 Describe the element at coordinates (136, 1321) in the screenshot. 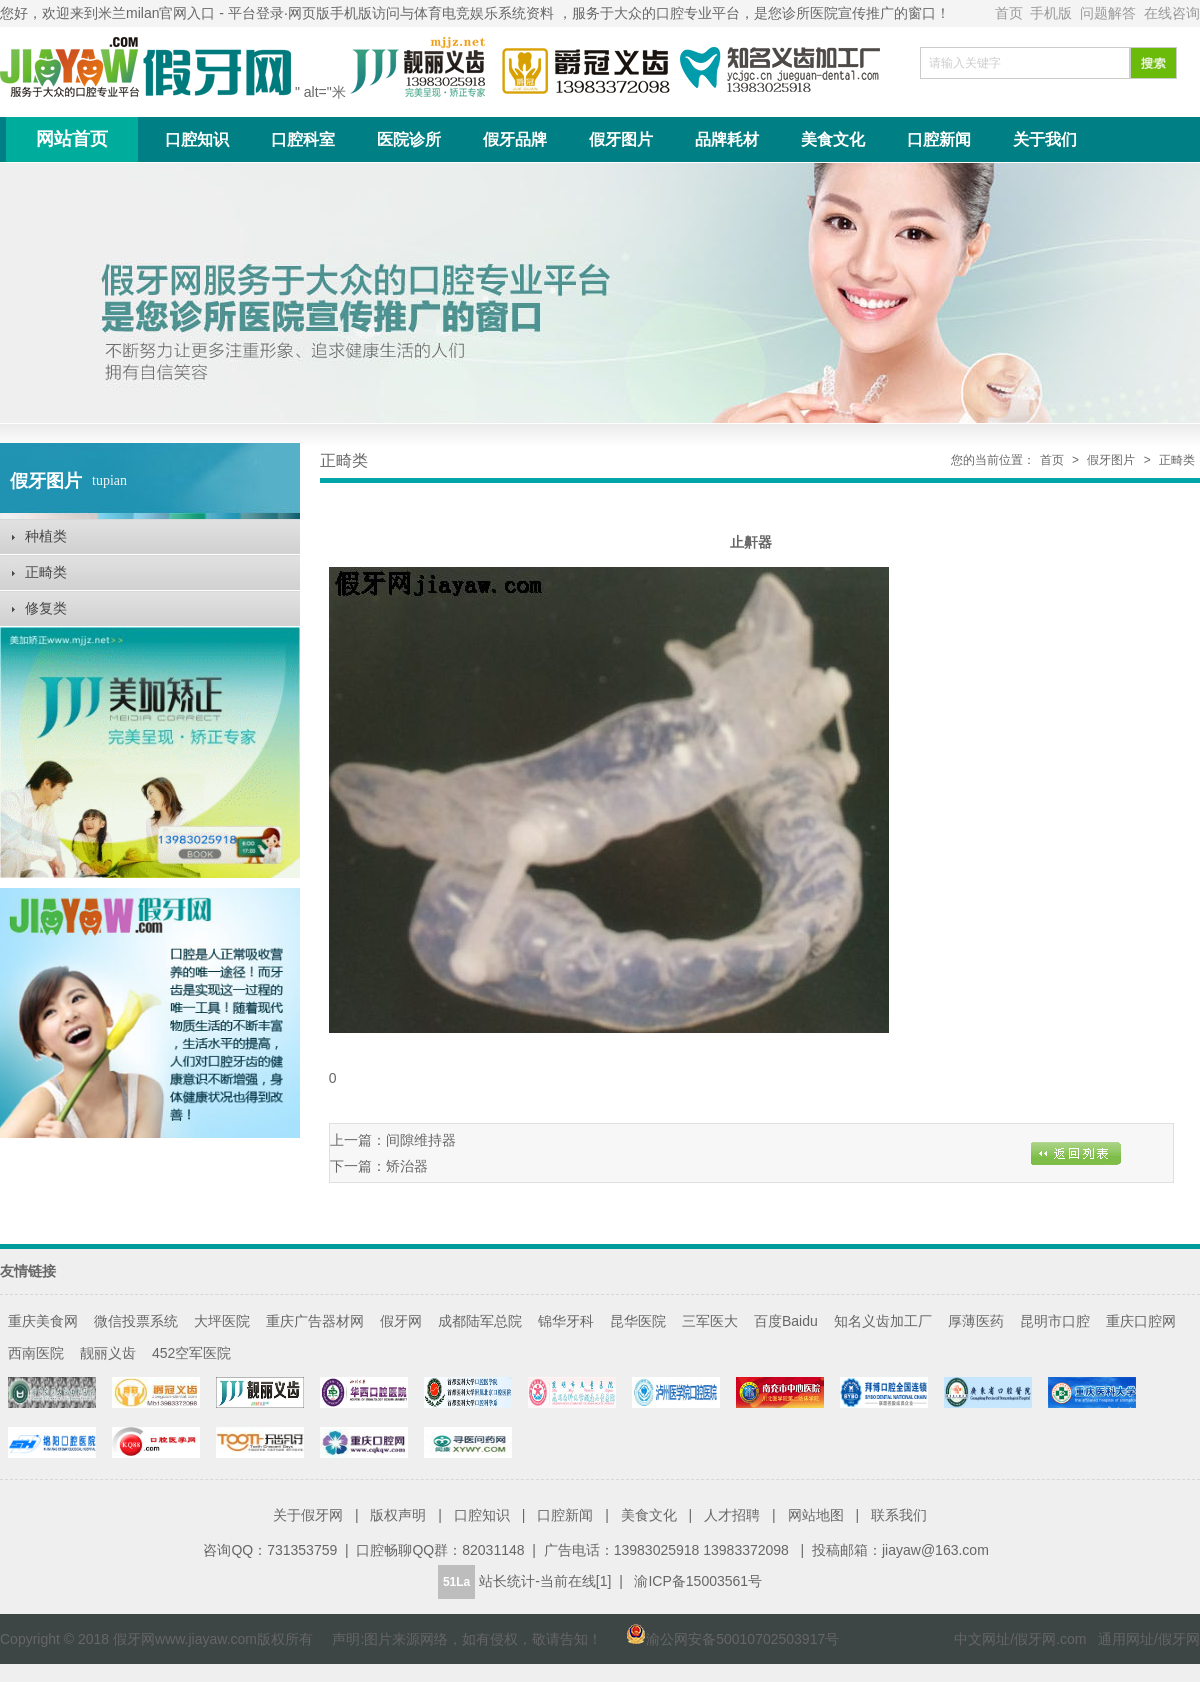

I see `微信投票系统` at that location.